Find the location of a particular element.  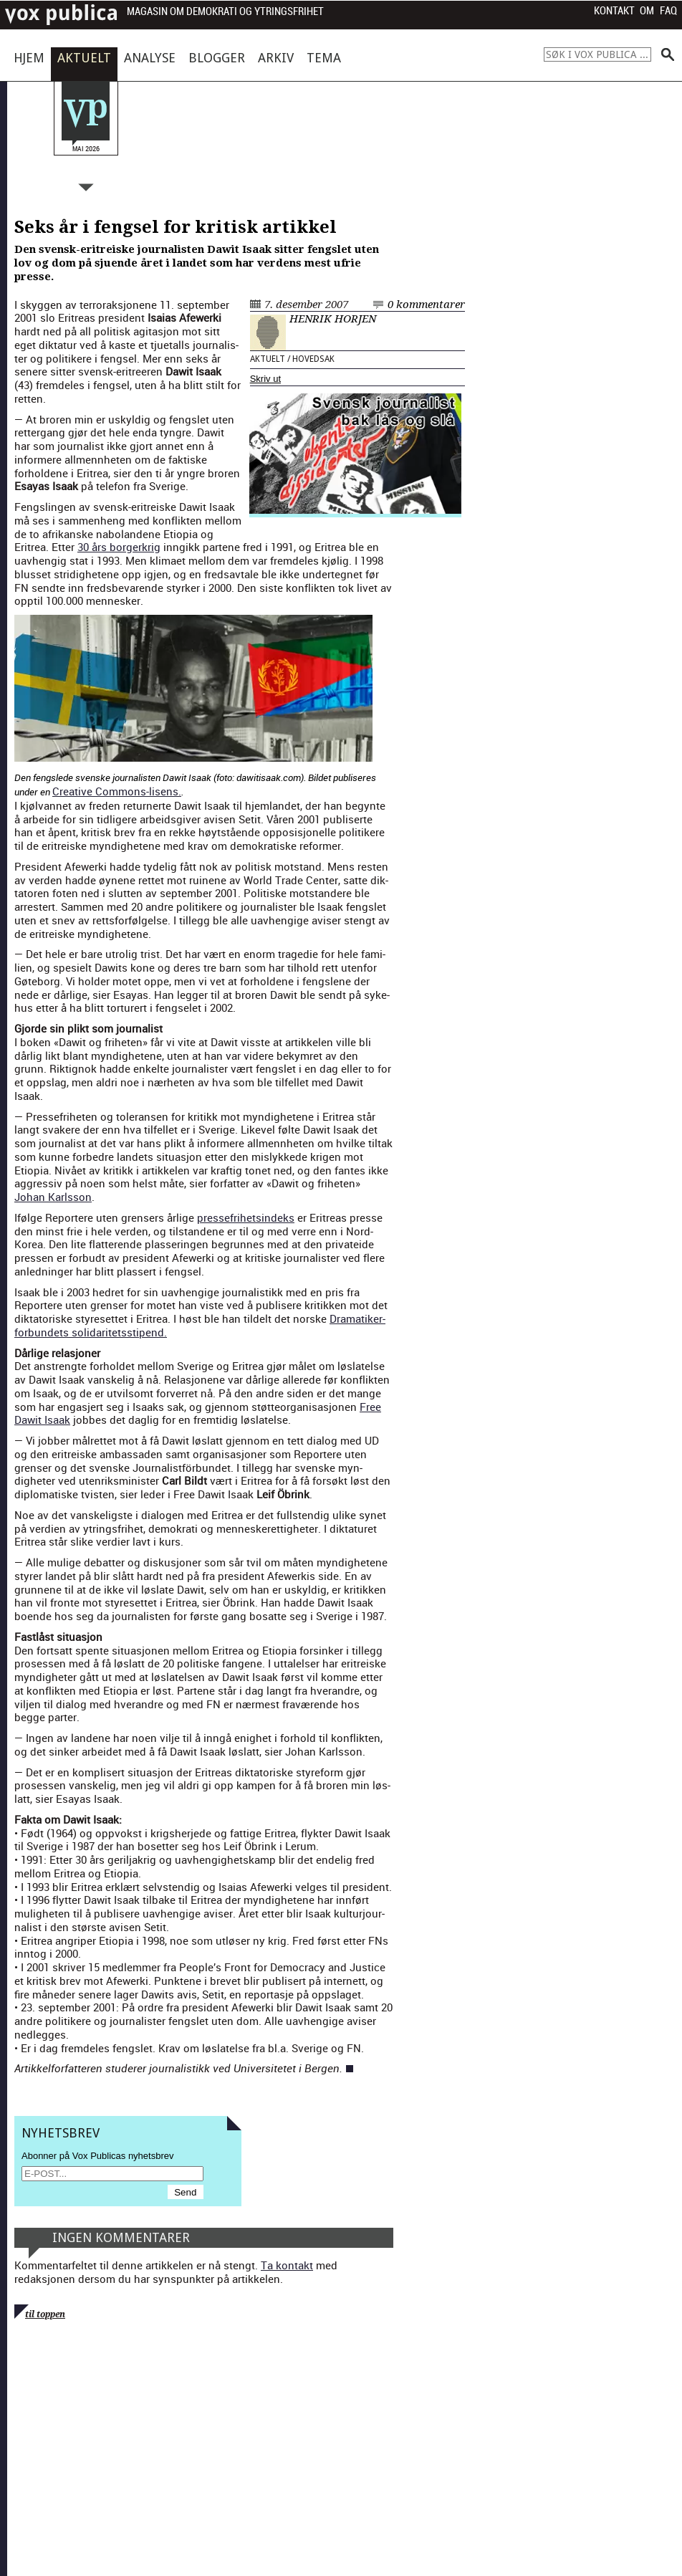

Ta kontakt is located at coordinates (287, 2265).